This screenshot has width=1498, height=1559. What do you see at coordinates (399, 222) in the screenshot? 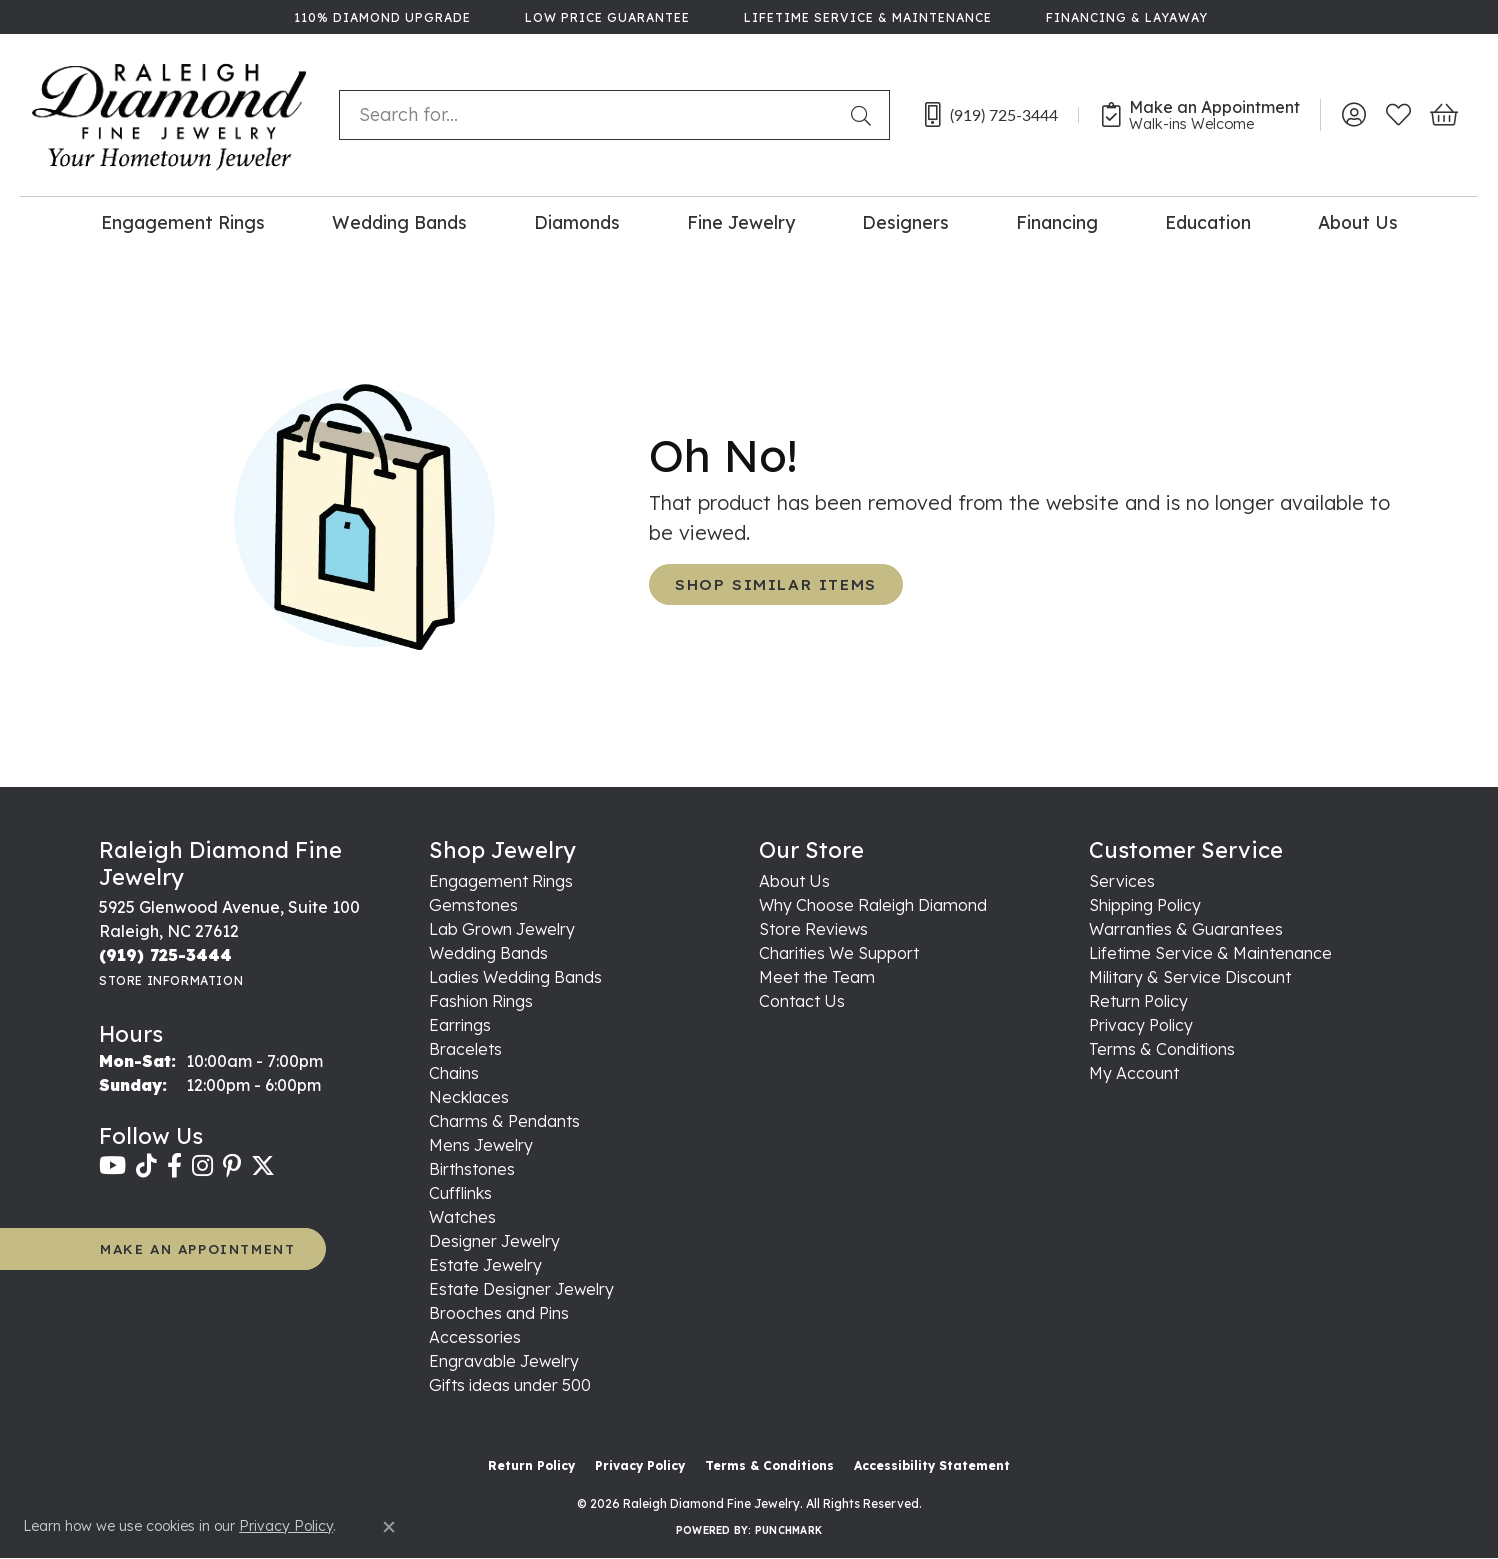
I see `Wedding Bands` at bounding box center [399, 222].